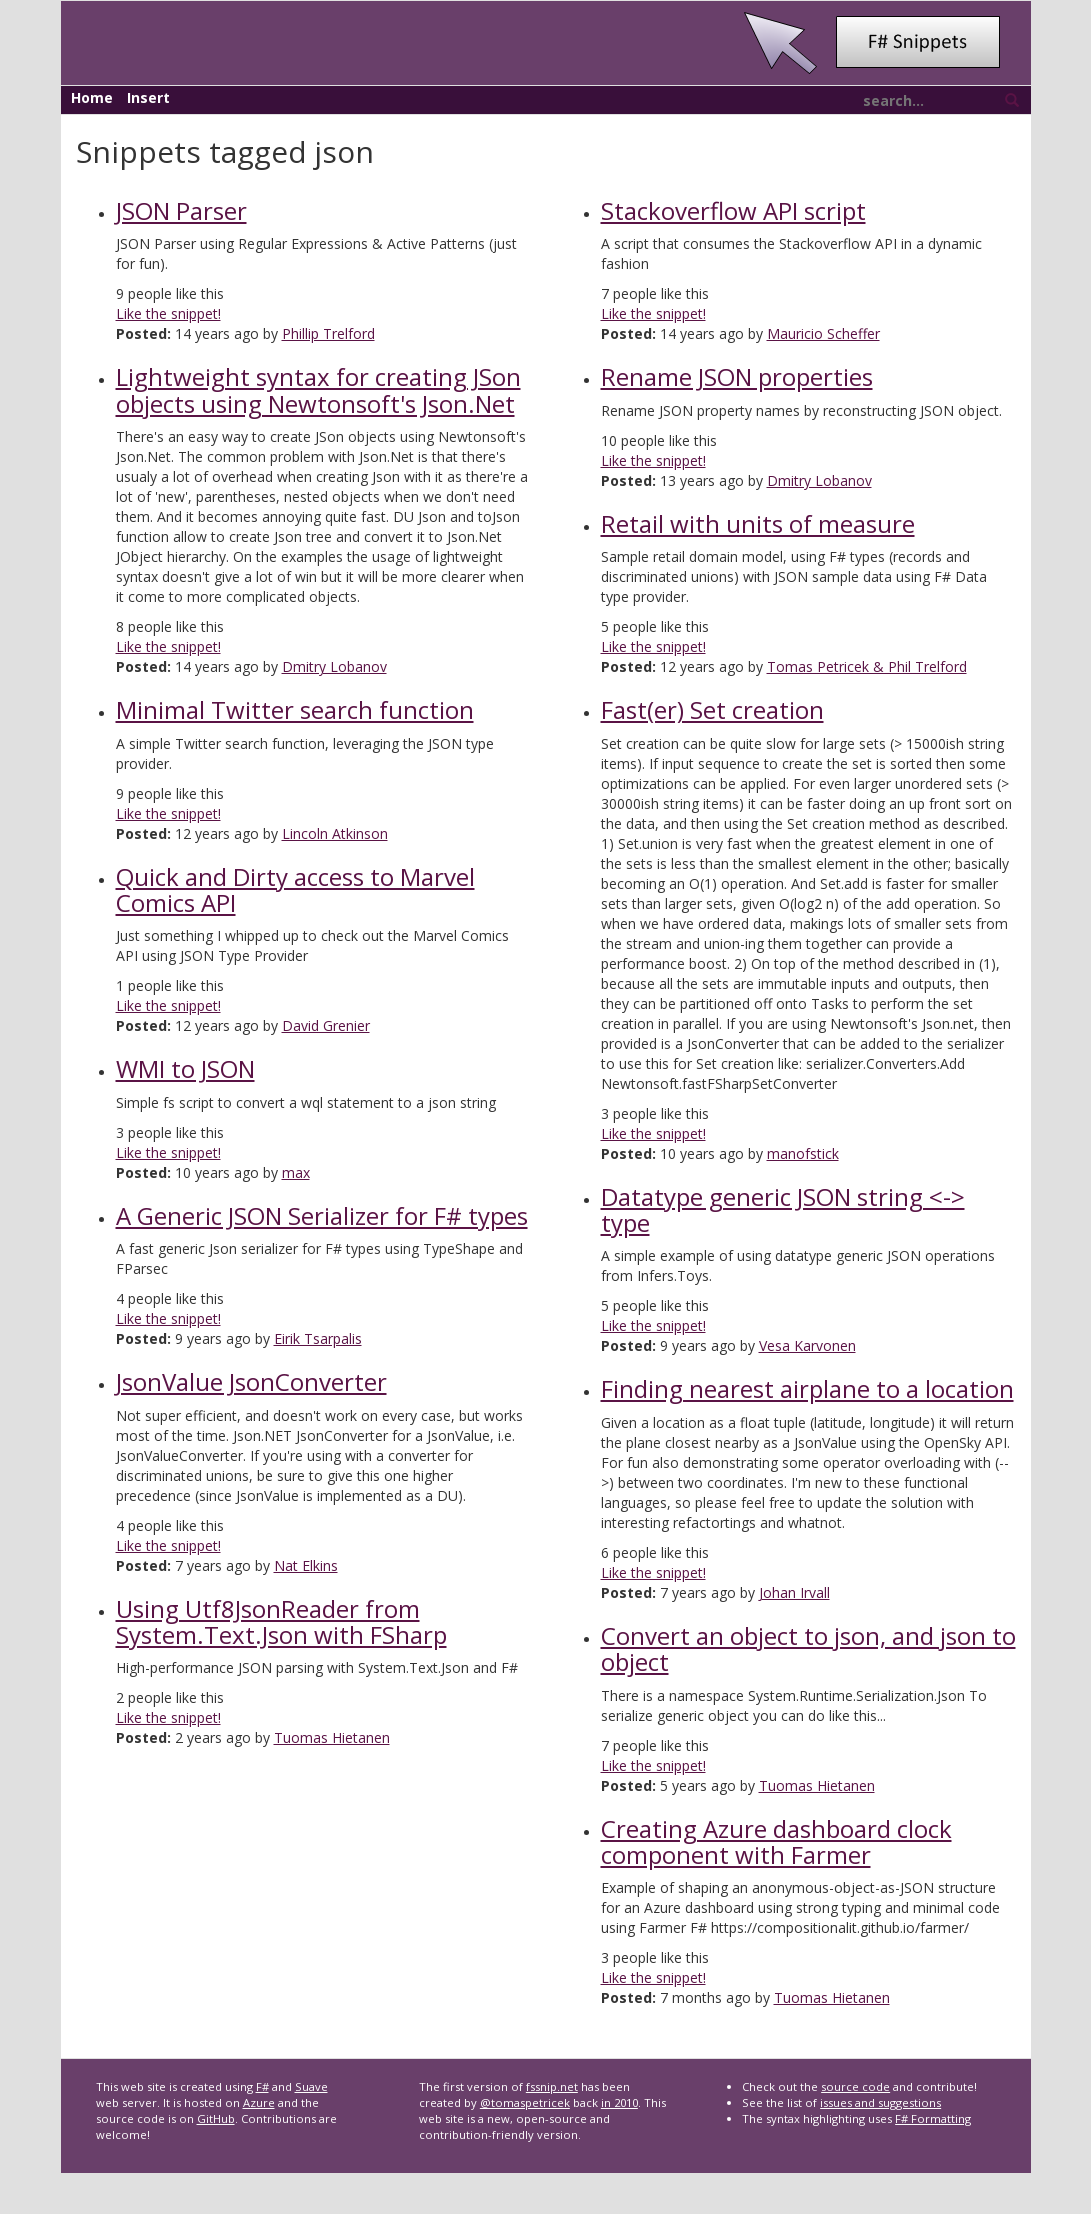 The width and height of the screenshot is (1091, 2214). Describe the element at coordinates (712, 709) in the screenshot. I see `Fast(er) Set creation` at that location.